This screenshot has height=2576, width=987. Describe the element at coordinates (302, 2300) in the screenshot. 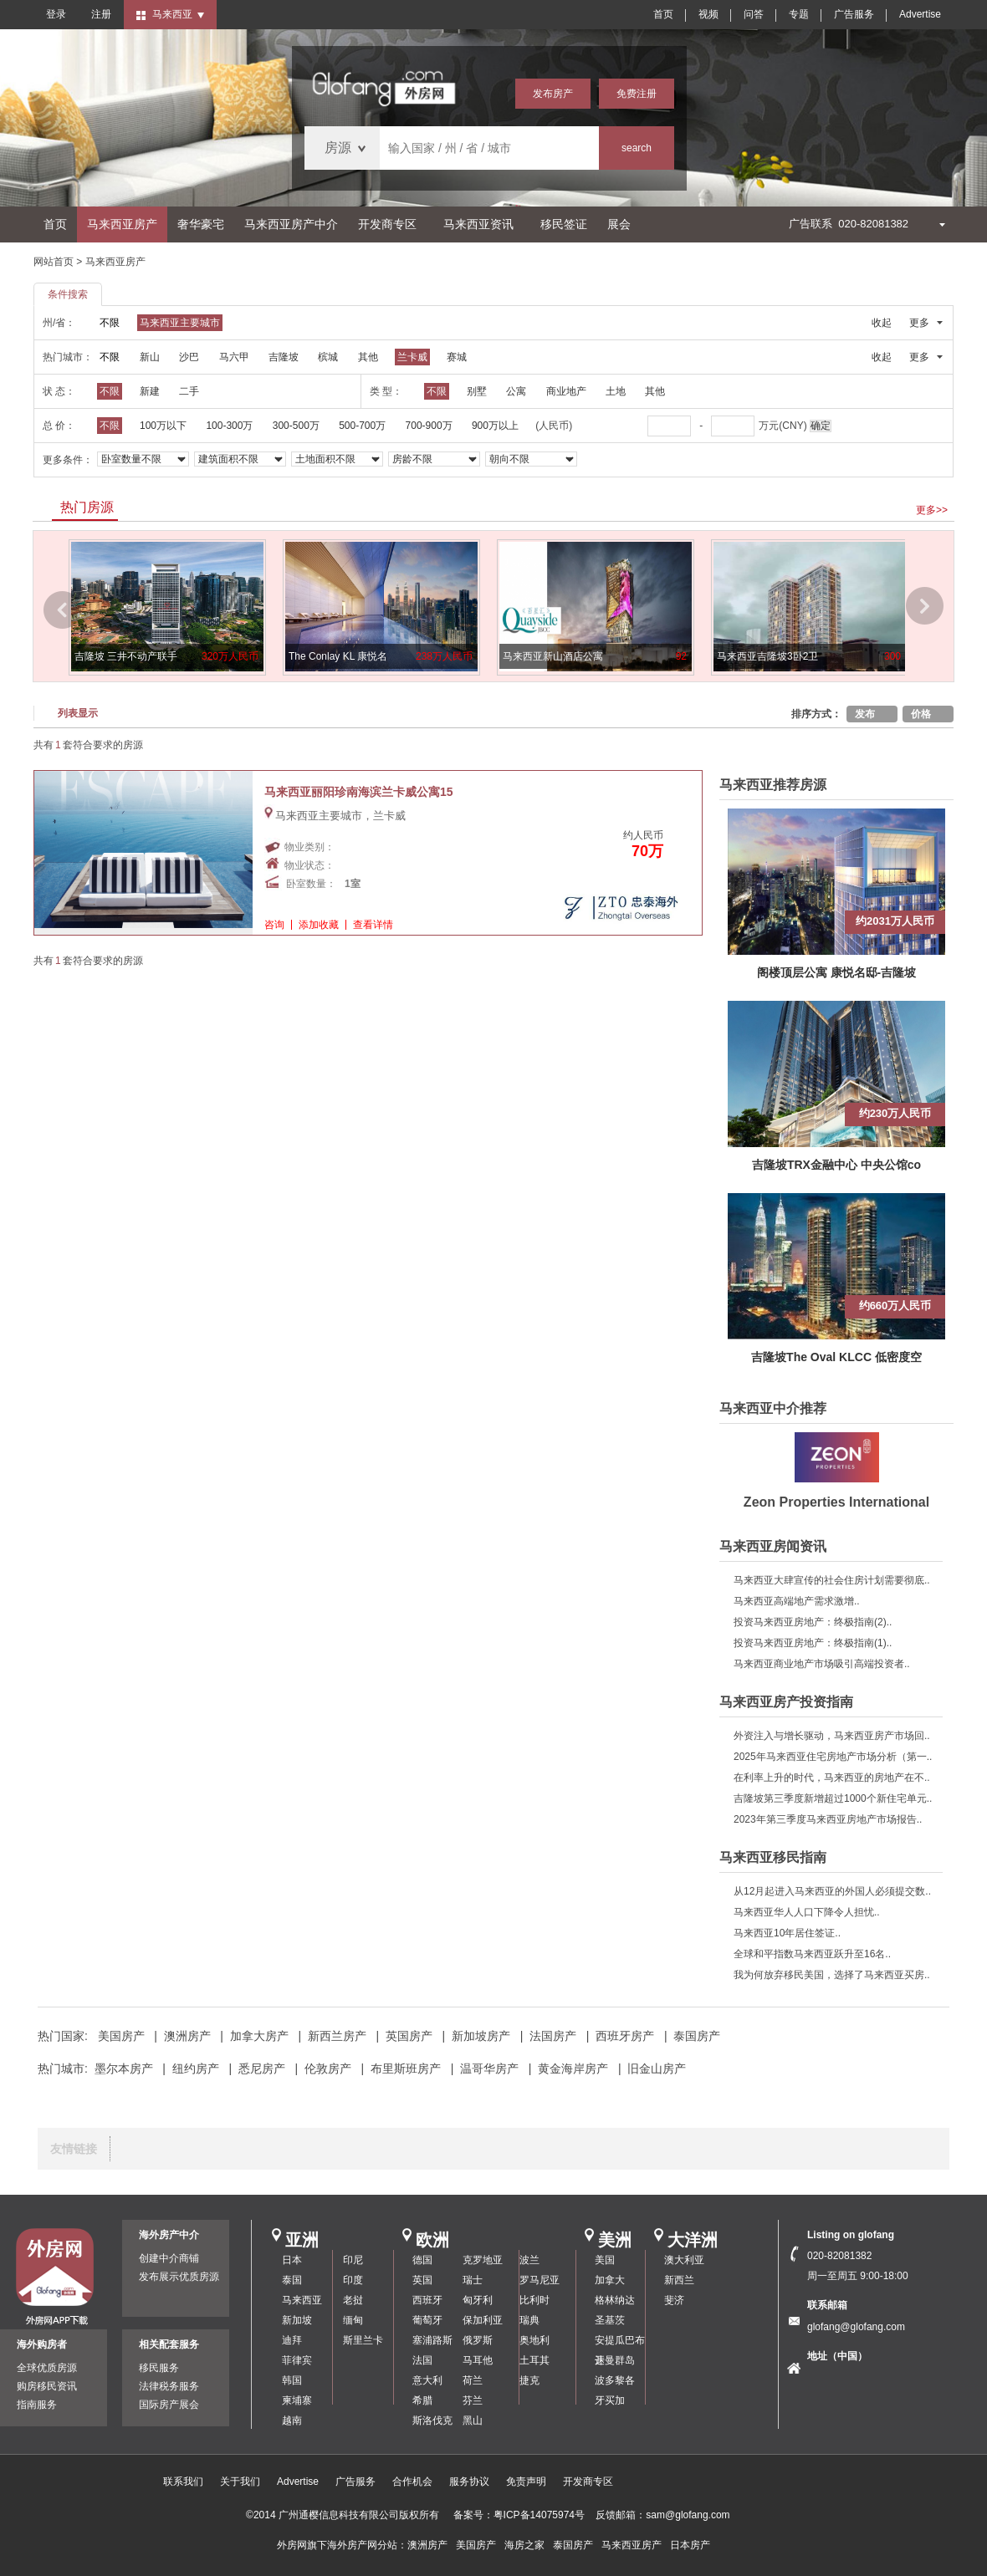

I see `马来西亚` at that location.